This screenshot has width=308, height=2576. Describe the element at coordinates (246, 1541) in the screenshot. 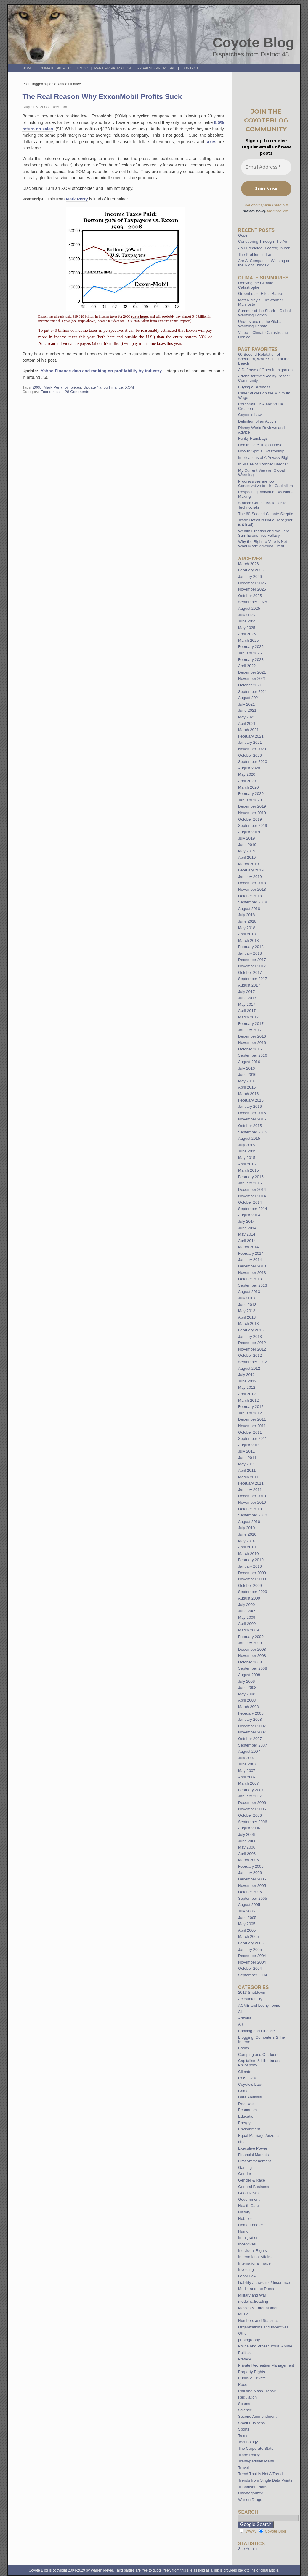

I see `May 2010` at that location.